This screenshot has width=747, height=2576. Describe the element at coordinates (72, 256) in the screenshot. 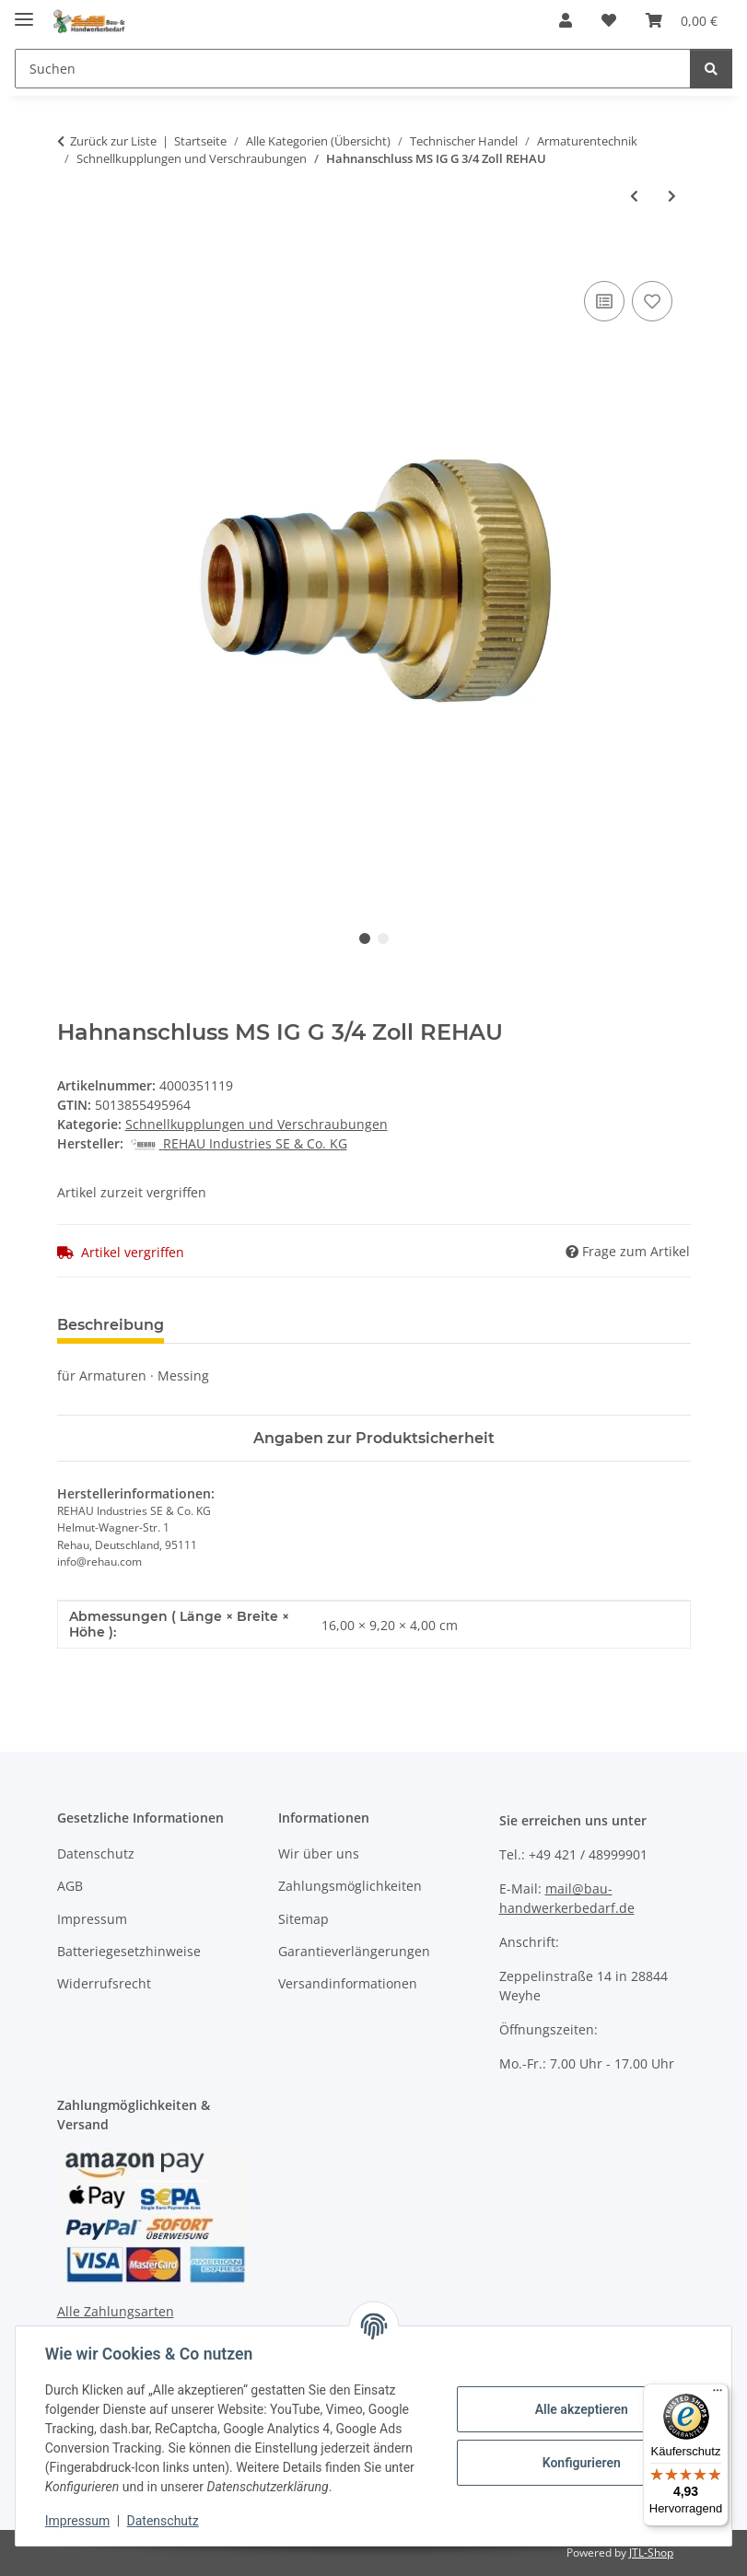

I see `[In den Warenkorb]` at that location.